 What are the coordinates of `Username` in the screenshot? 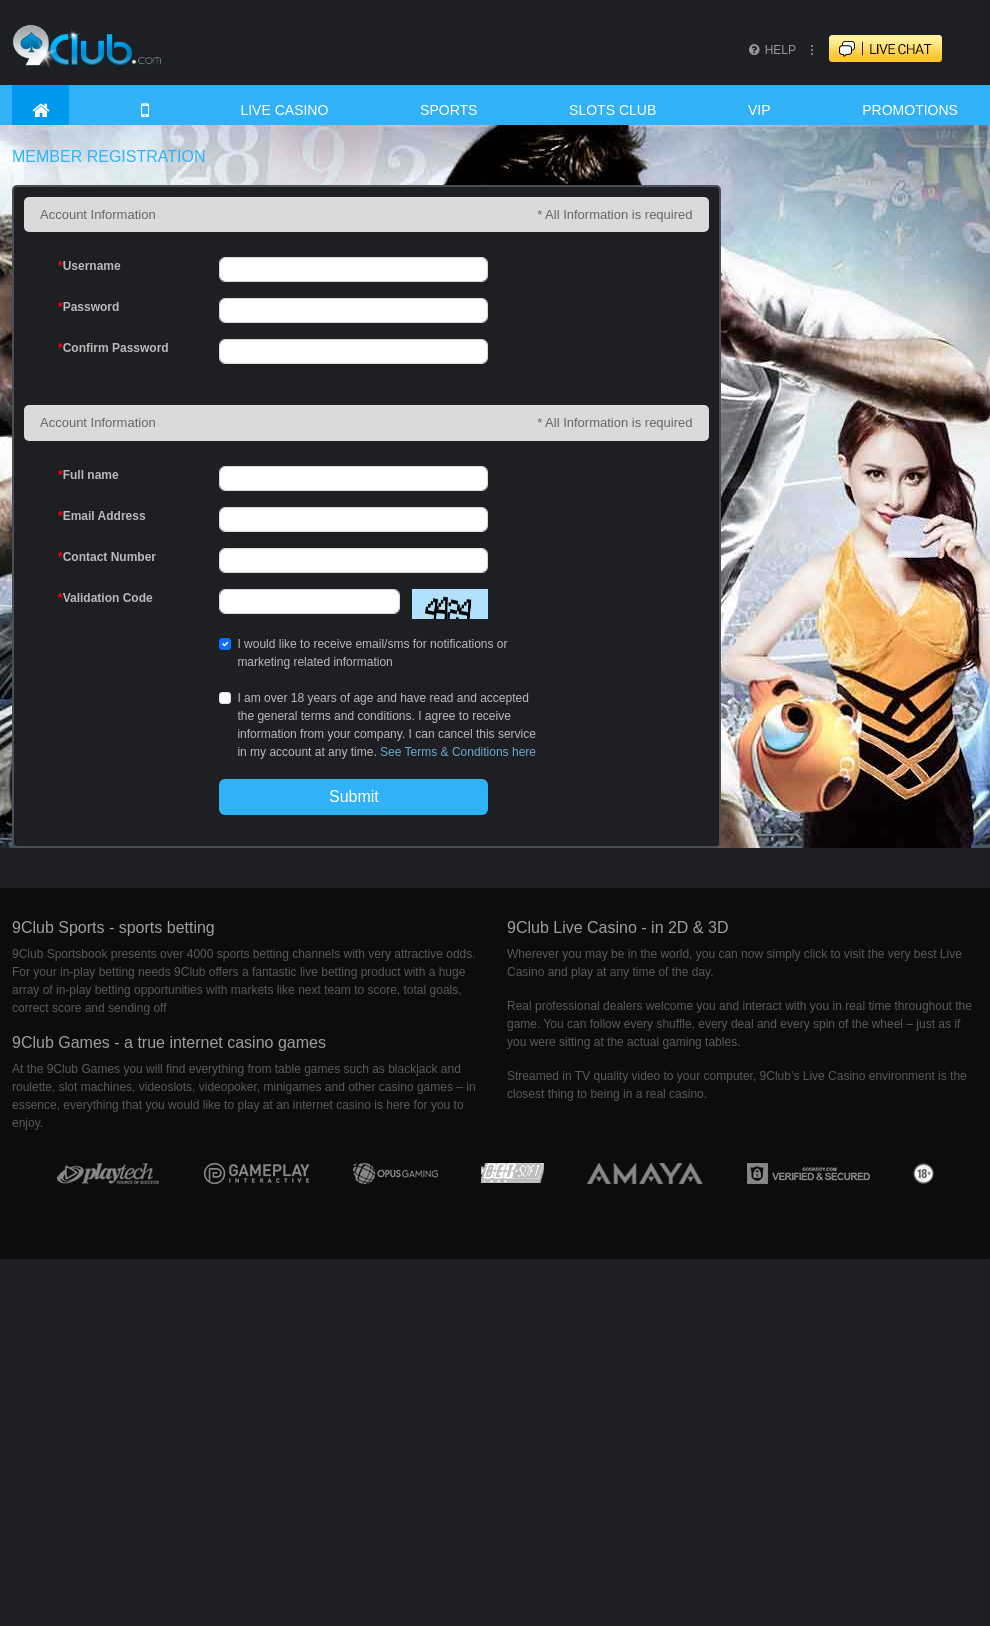 It's located at (89, 266).